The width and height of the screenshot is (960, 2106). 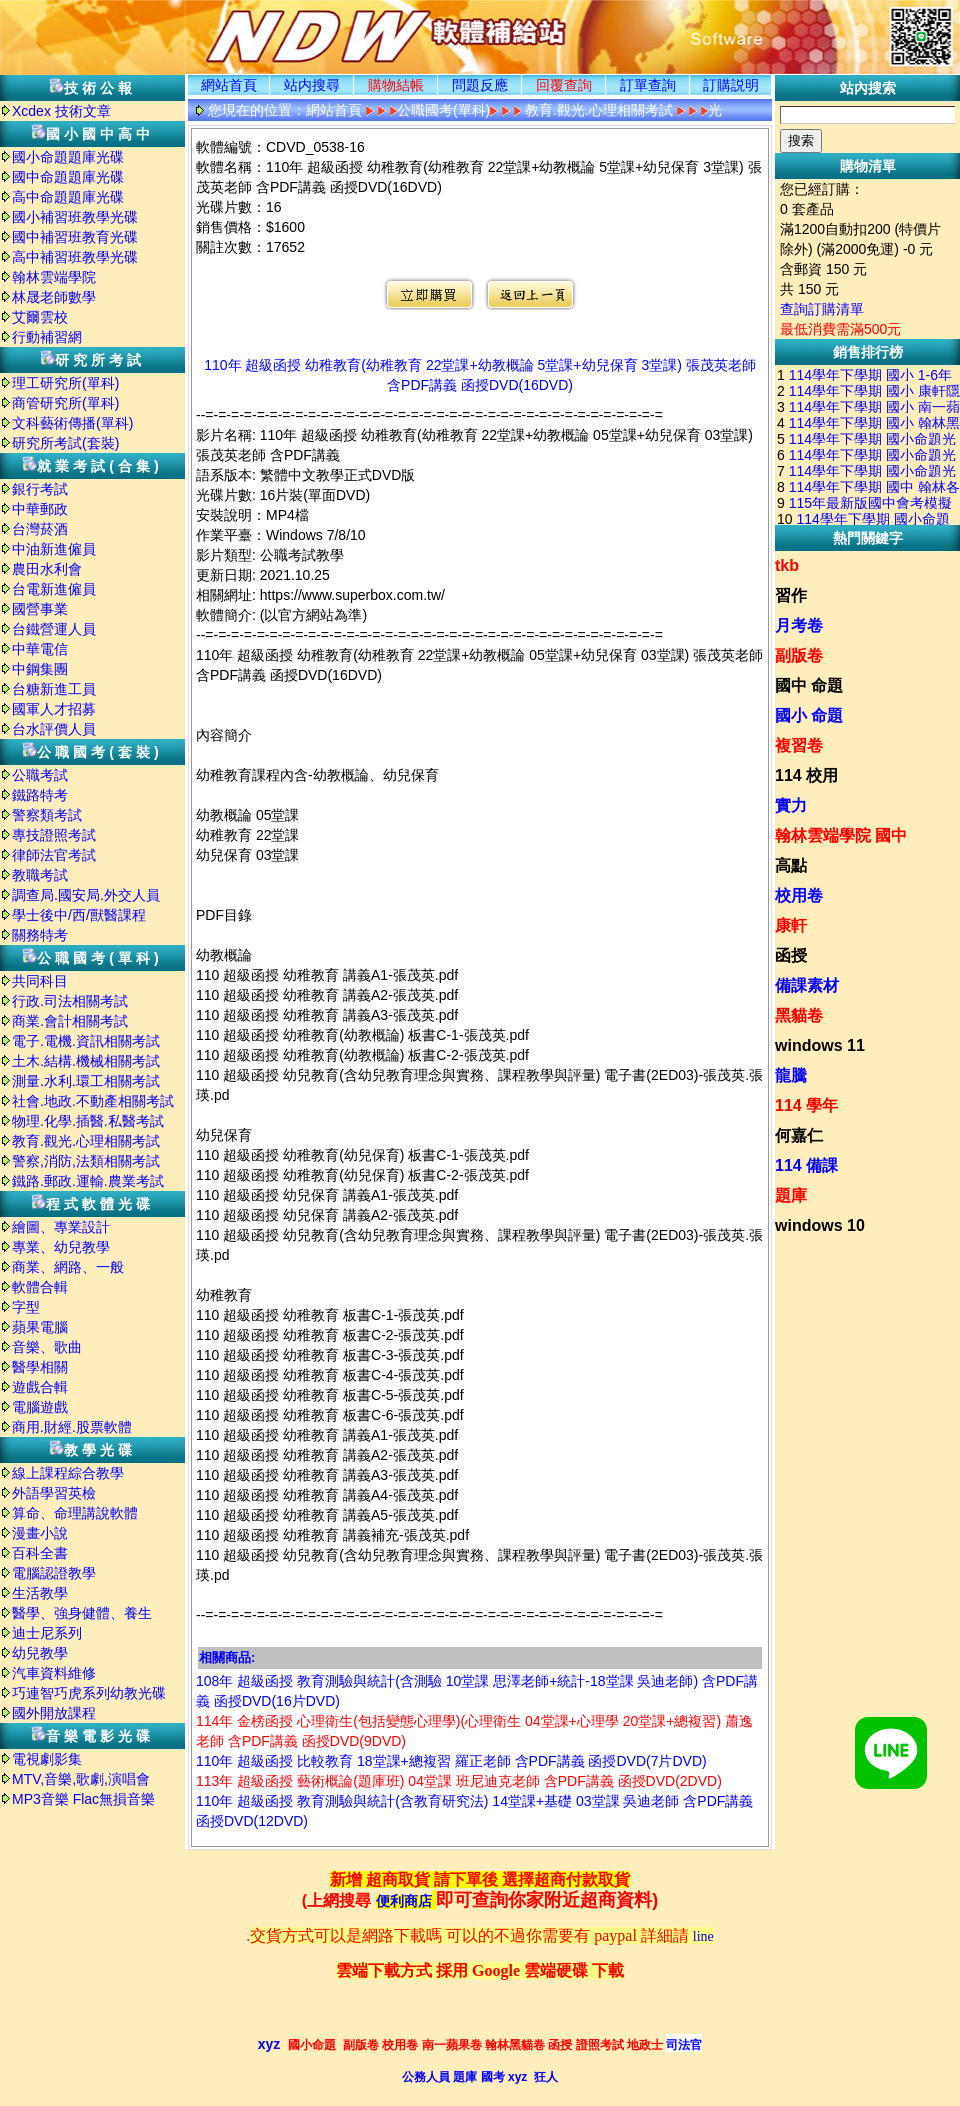 What do you see at coordinates (791, 1195) in the screenshot?
I see `題庫` at bounding box center [791, 1195].